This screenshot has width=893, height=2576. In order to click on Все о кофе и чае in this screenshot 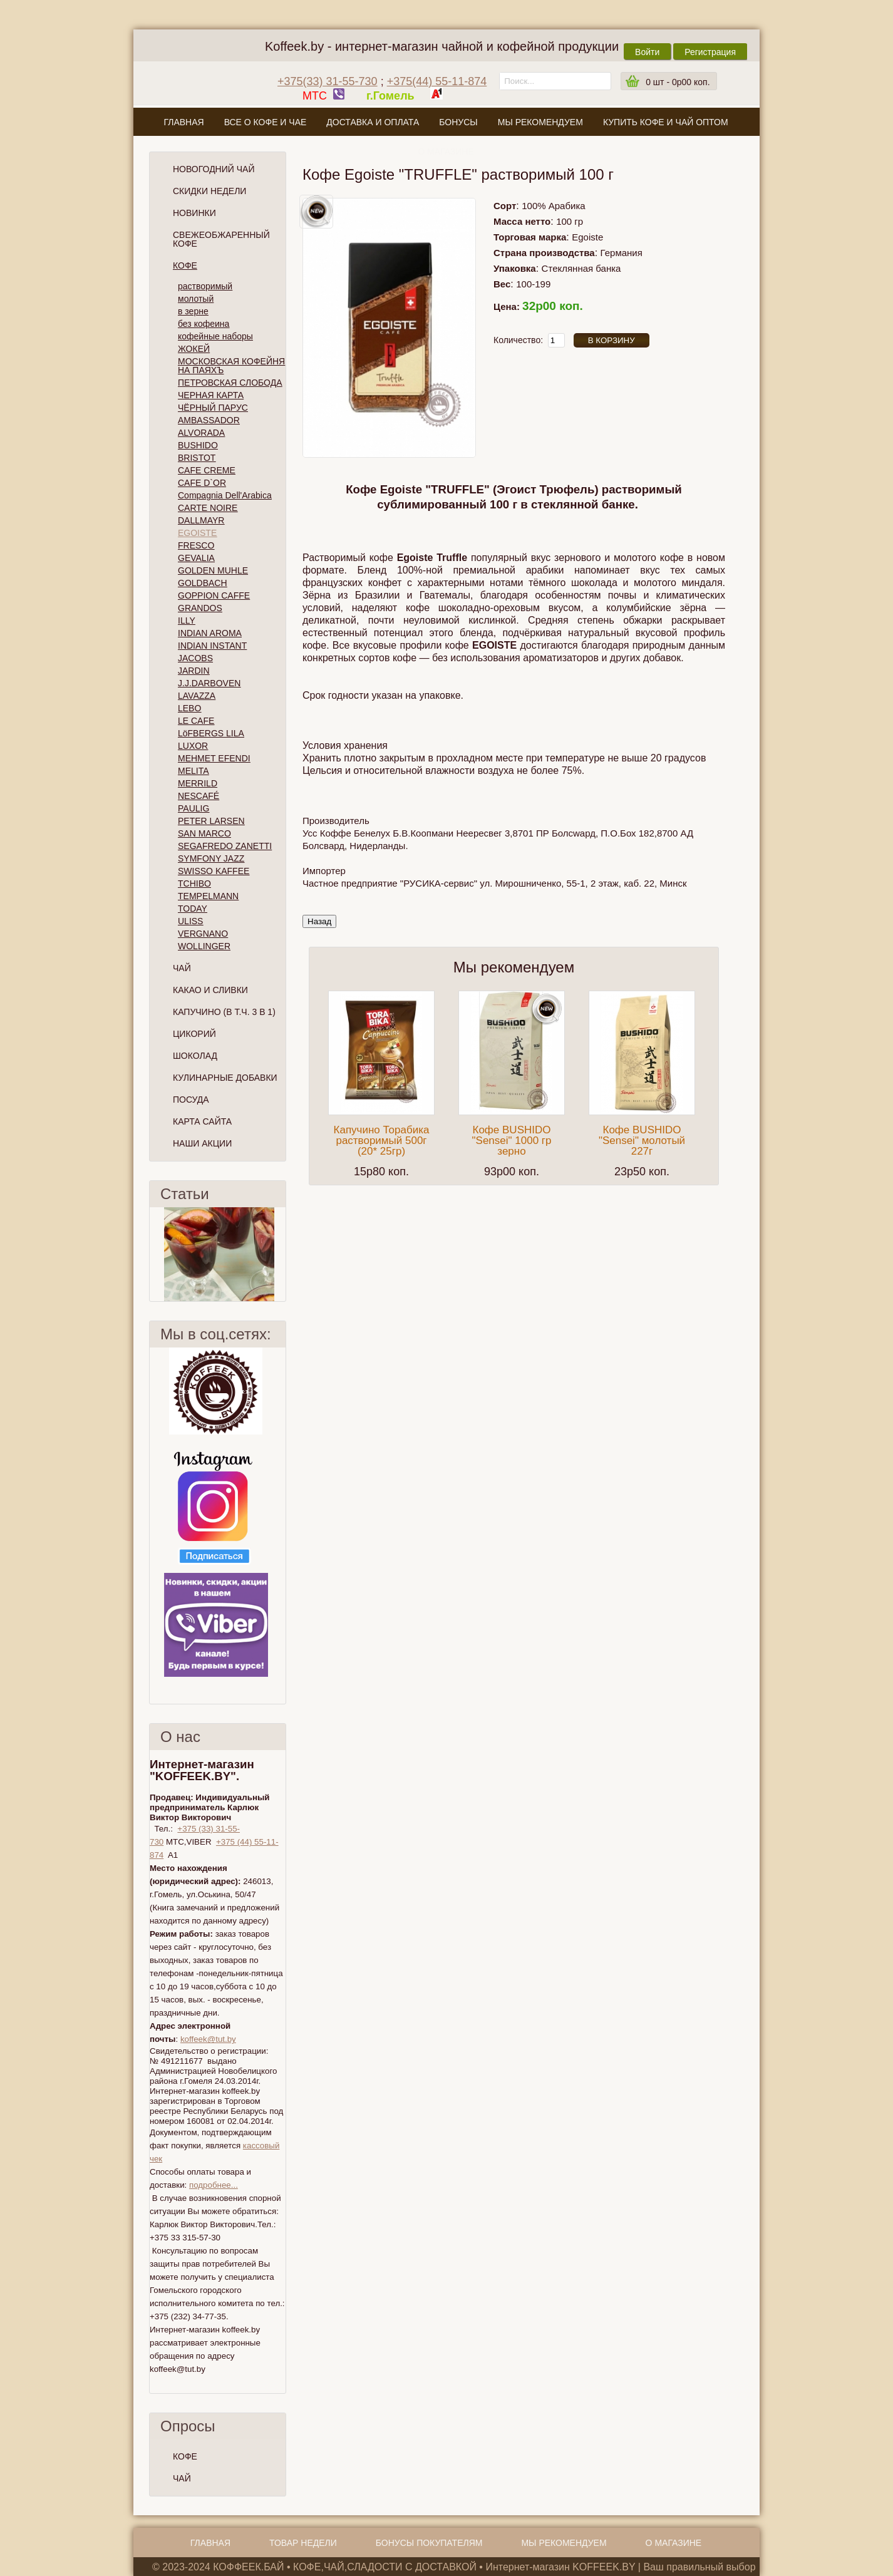, I will do `click(265, 122)`.